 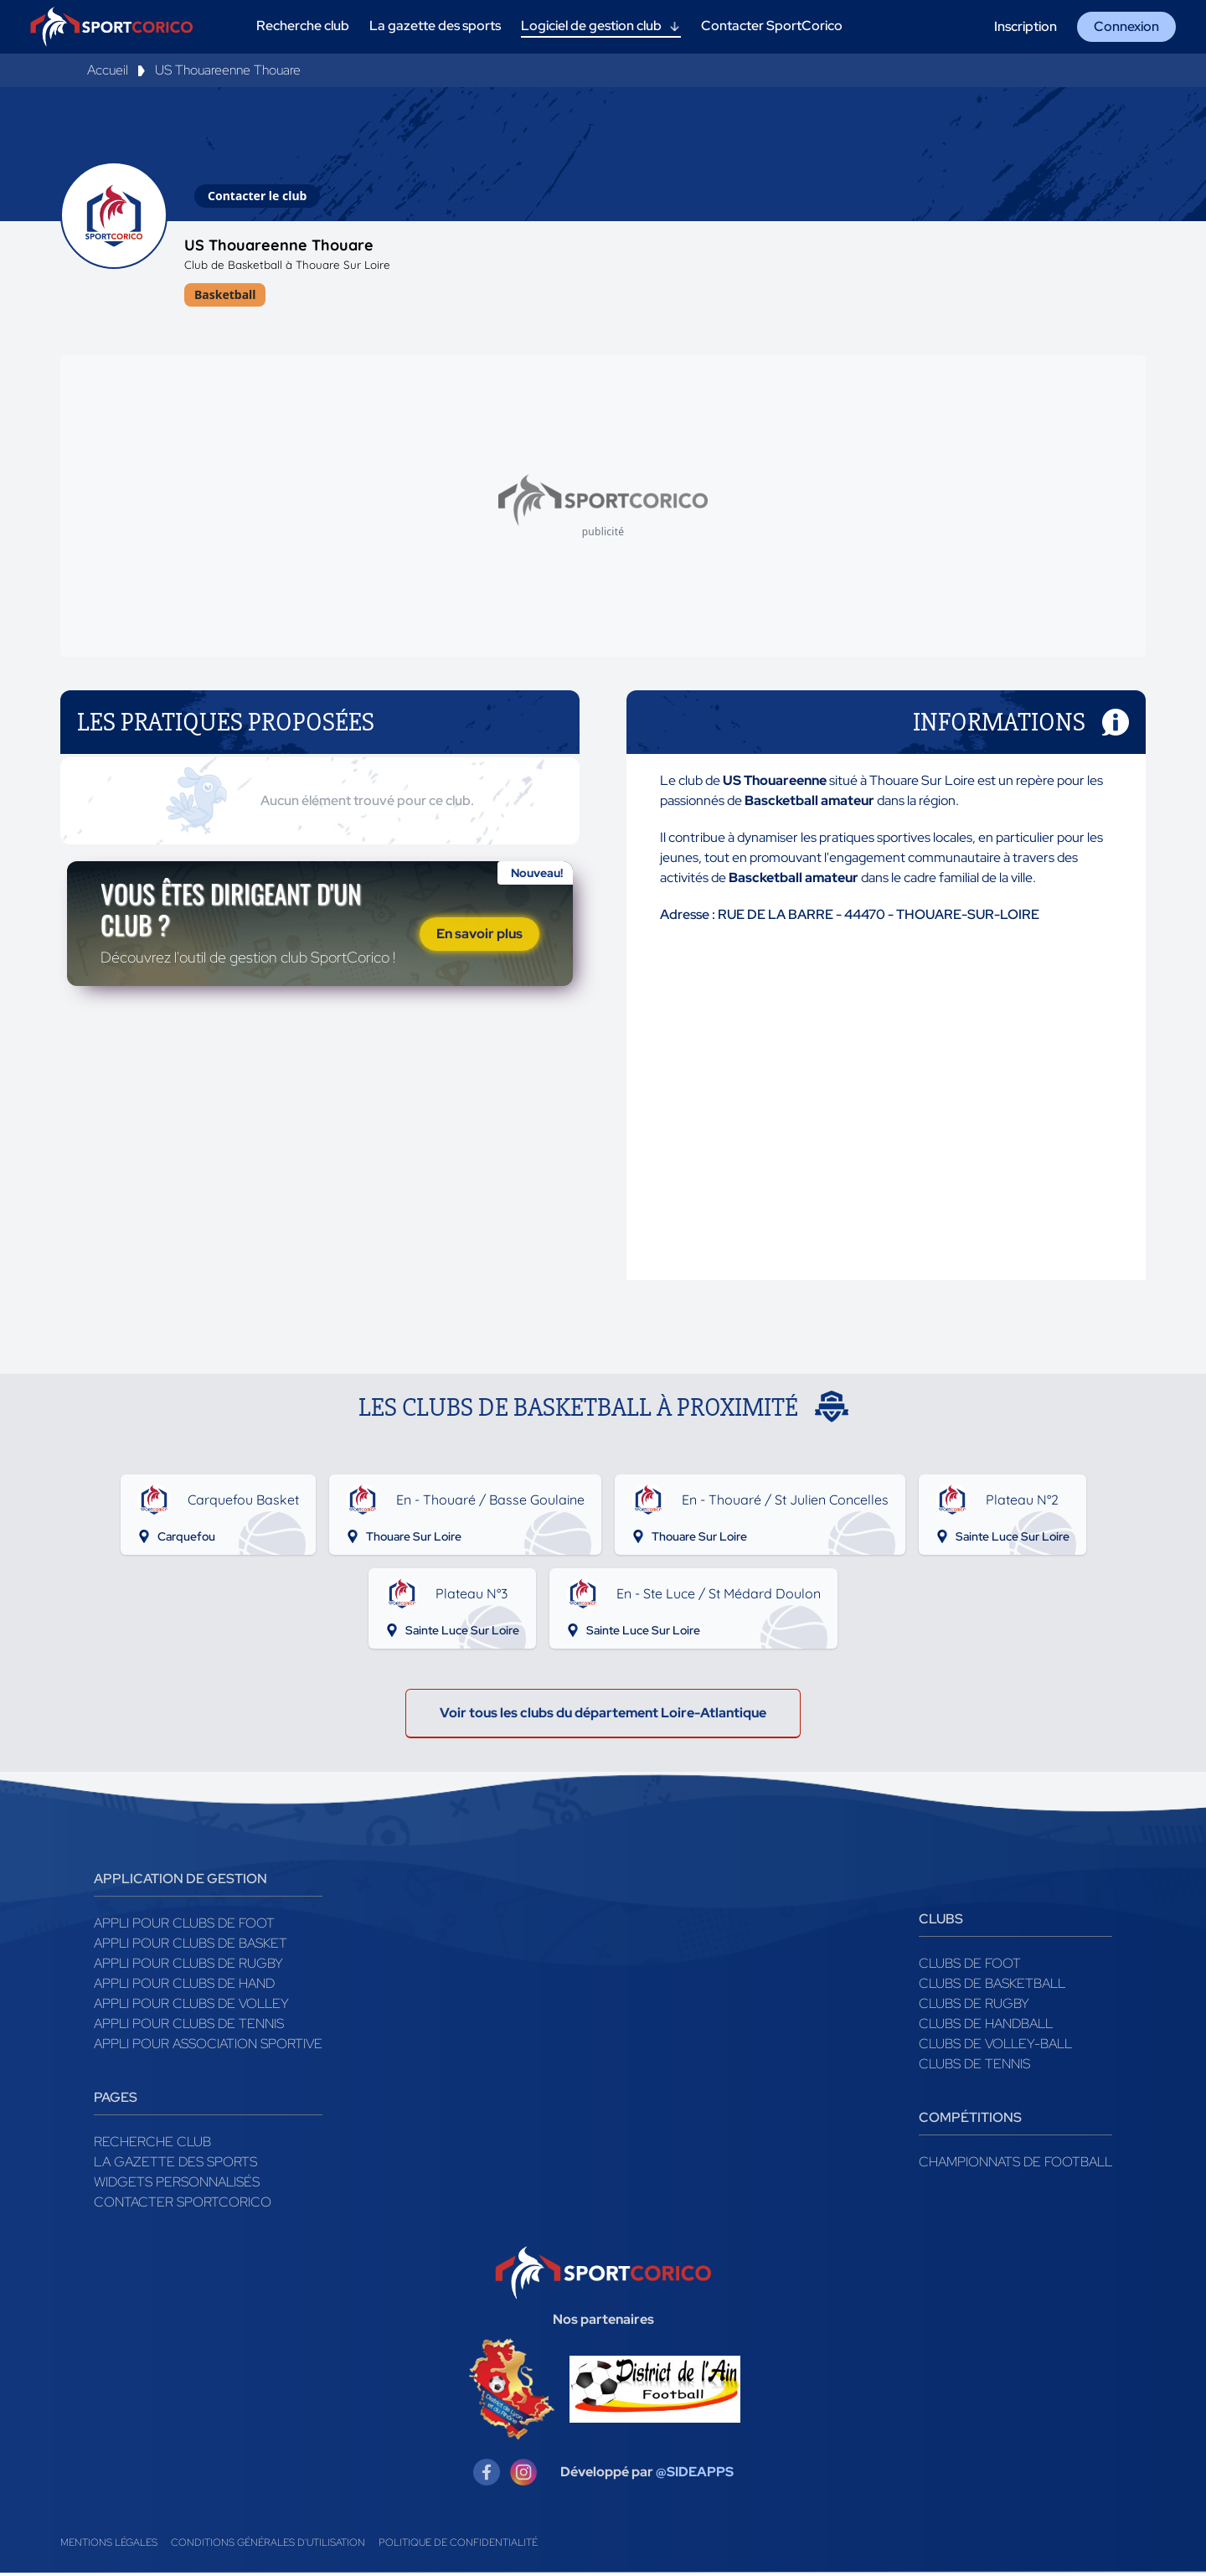 I want to click on Appli pour clubs de Volley, so click(x=191, y=2007).